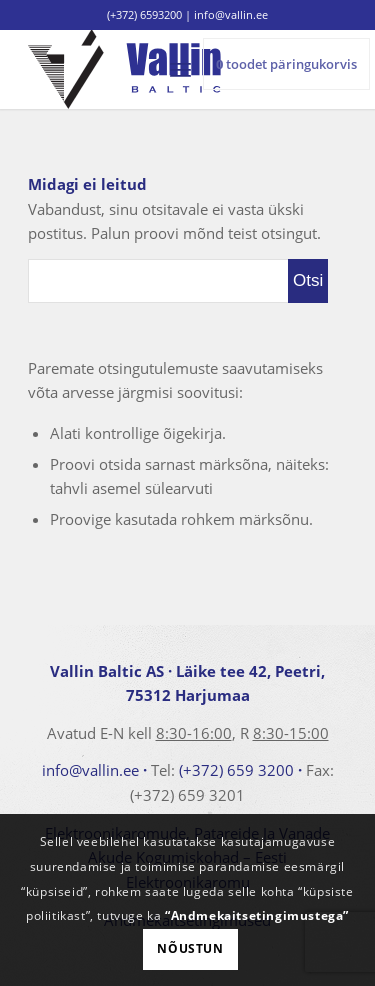  What do you see at coordinates (90, 770) in the screenshot?
I see `info@vallin.ee` at bounding box center [90, 770].